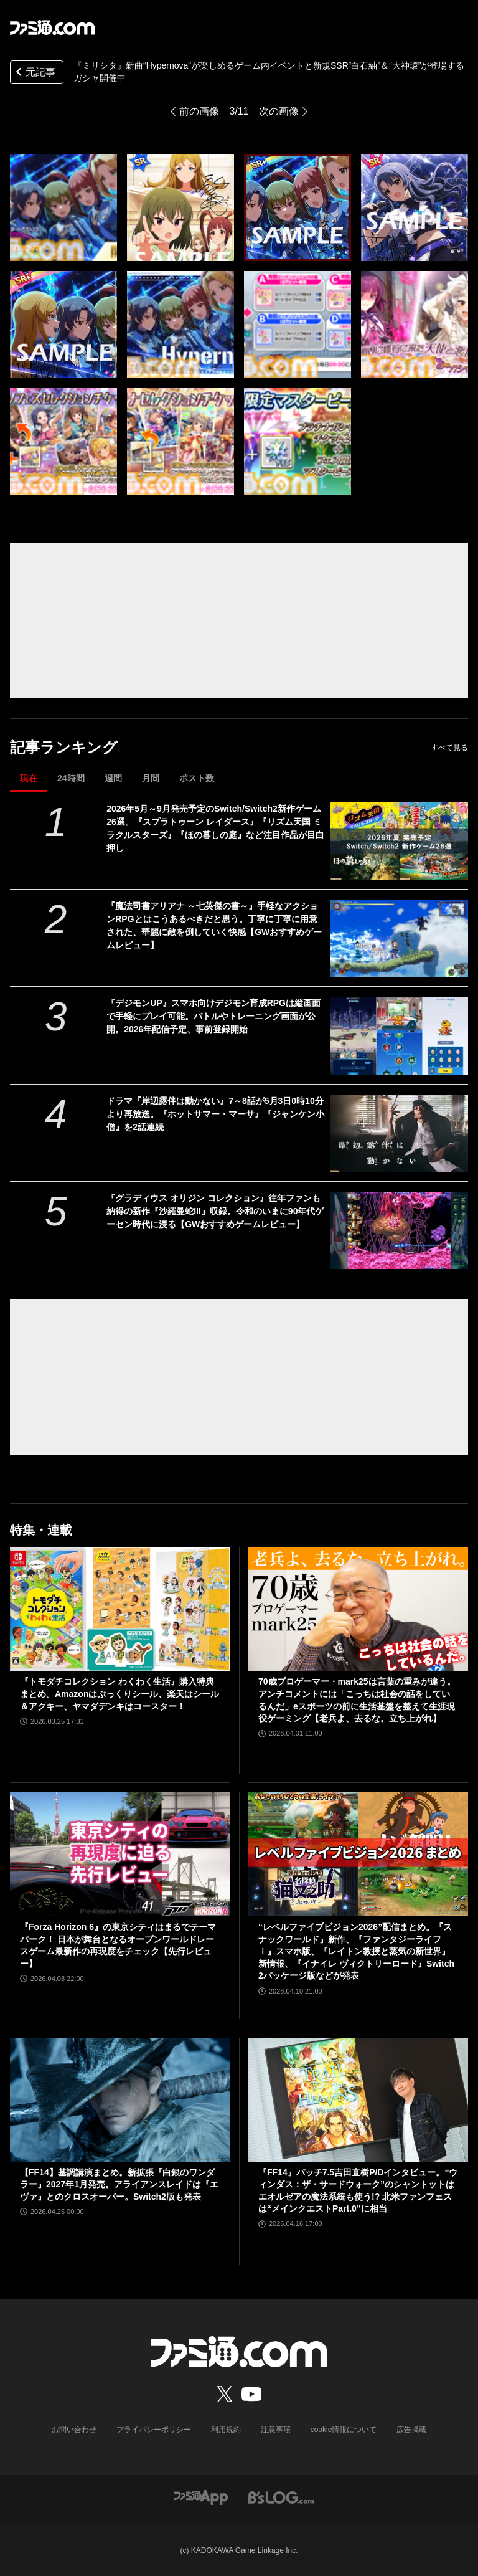 This screenshot has height=2576, width=478. What do you see at coordinates (399, 1133) in the screenshot?
I see `[ドラマ『岸辺露伴は動かない』7～8話が5月3日0時10分より再放送。『ホットサマー・マーサ』『ジャンケン小僧』を2話連続]` at bounding box center [399, 1133].